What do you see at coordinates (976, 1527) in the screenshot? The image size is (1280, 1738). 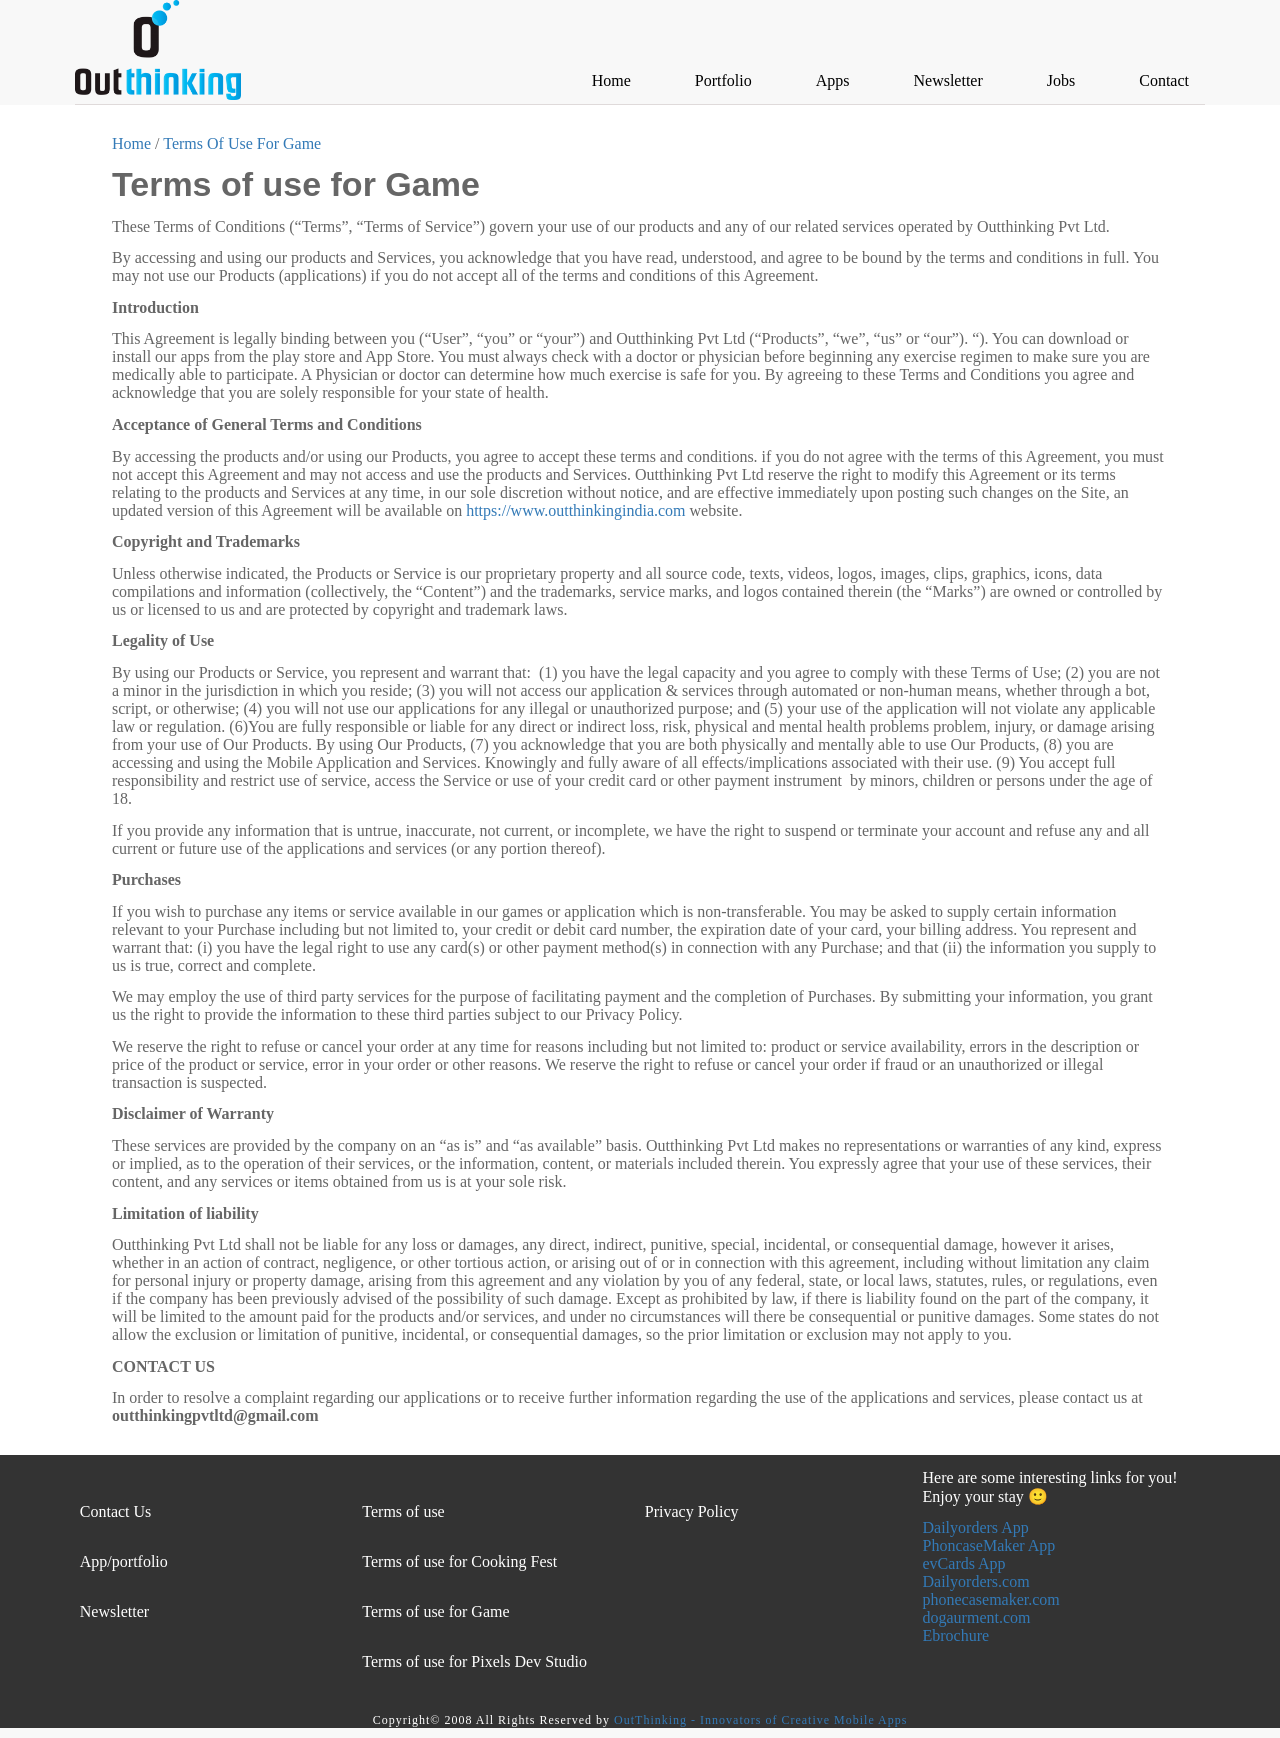 I see `Dailyorders App` at bounding box center [976, 1527].